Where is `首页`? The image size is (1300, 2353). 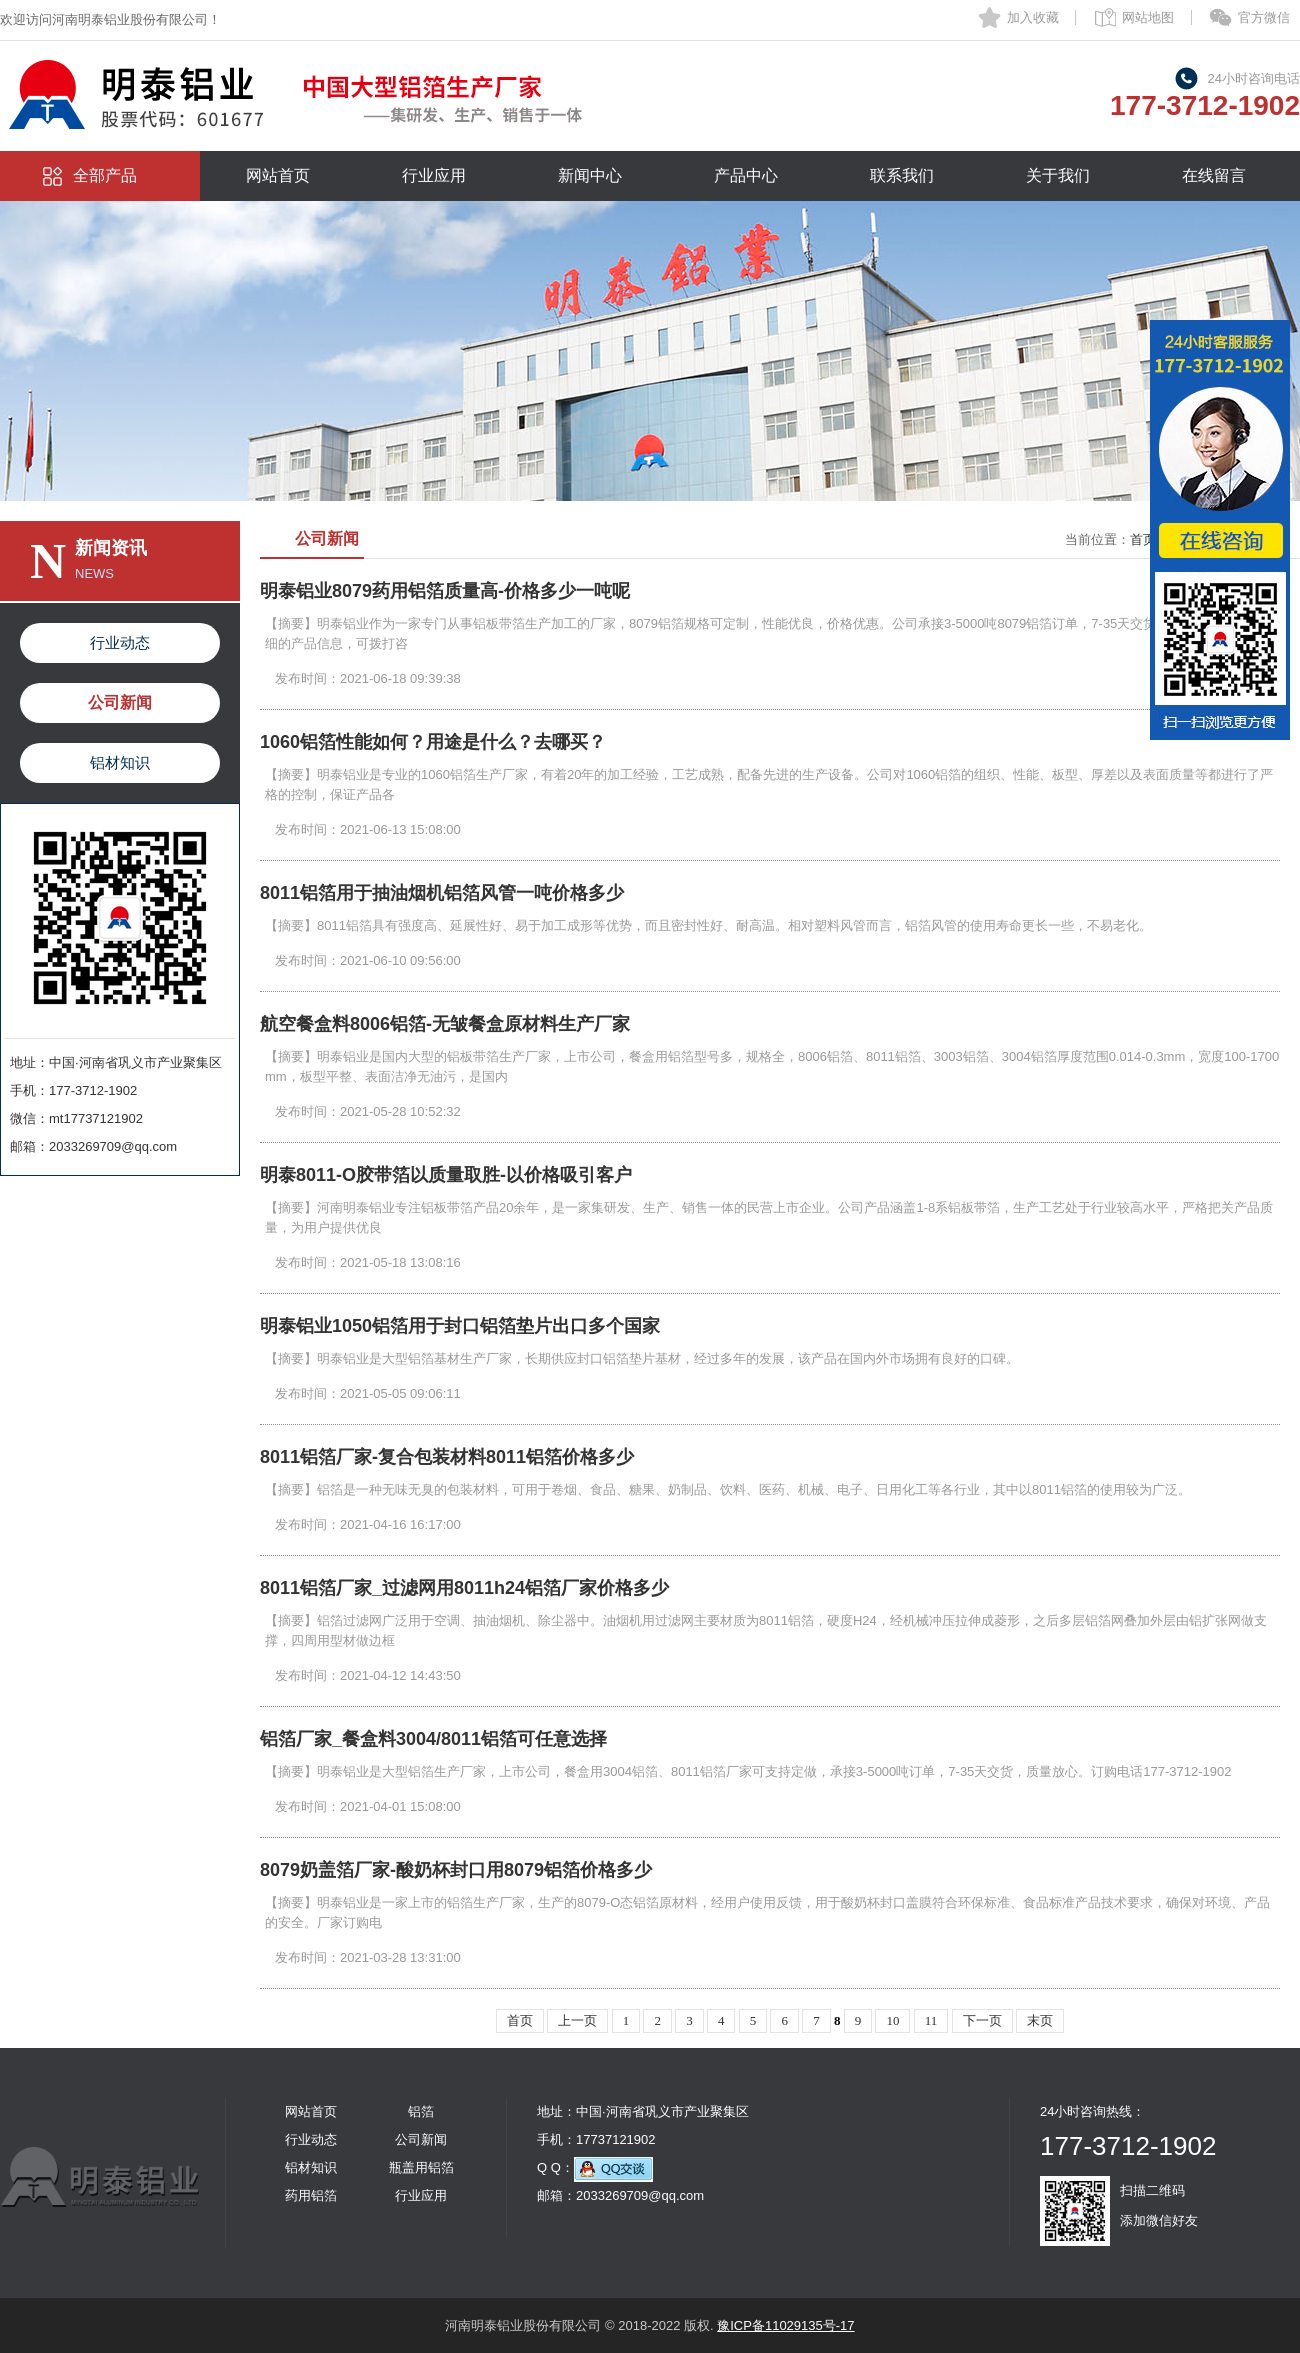
首页 is located at coordinates (1143, 539).